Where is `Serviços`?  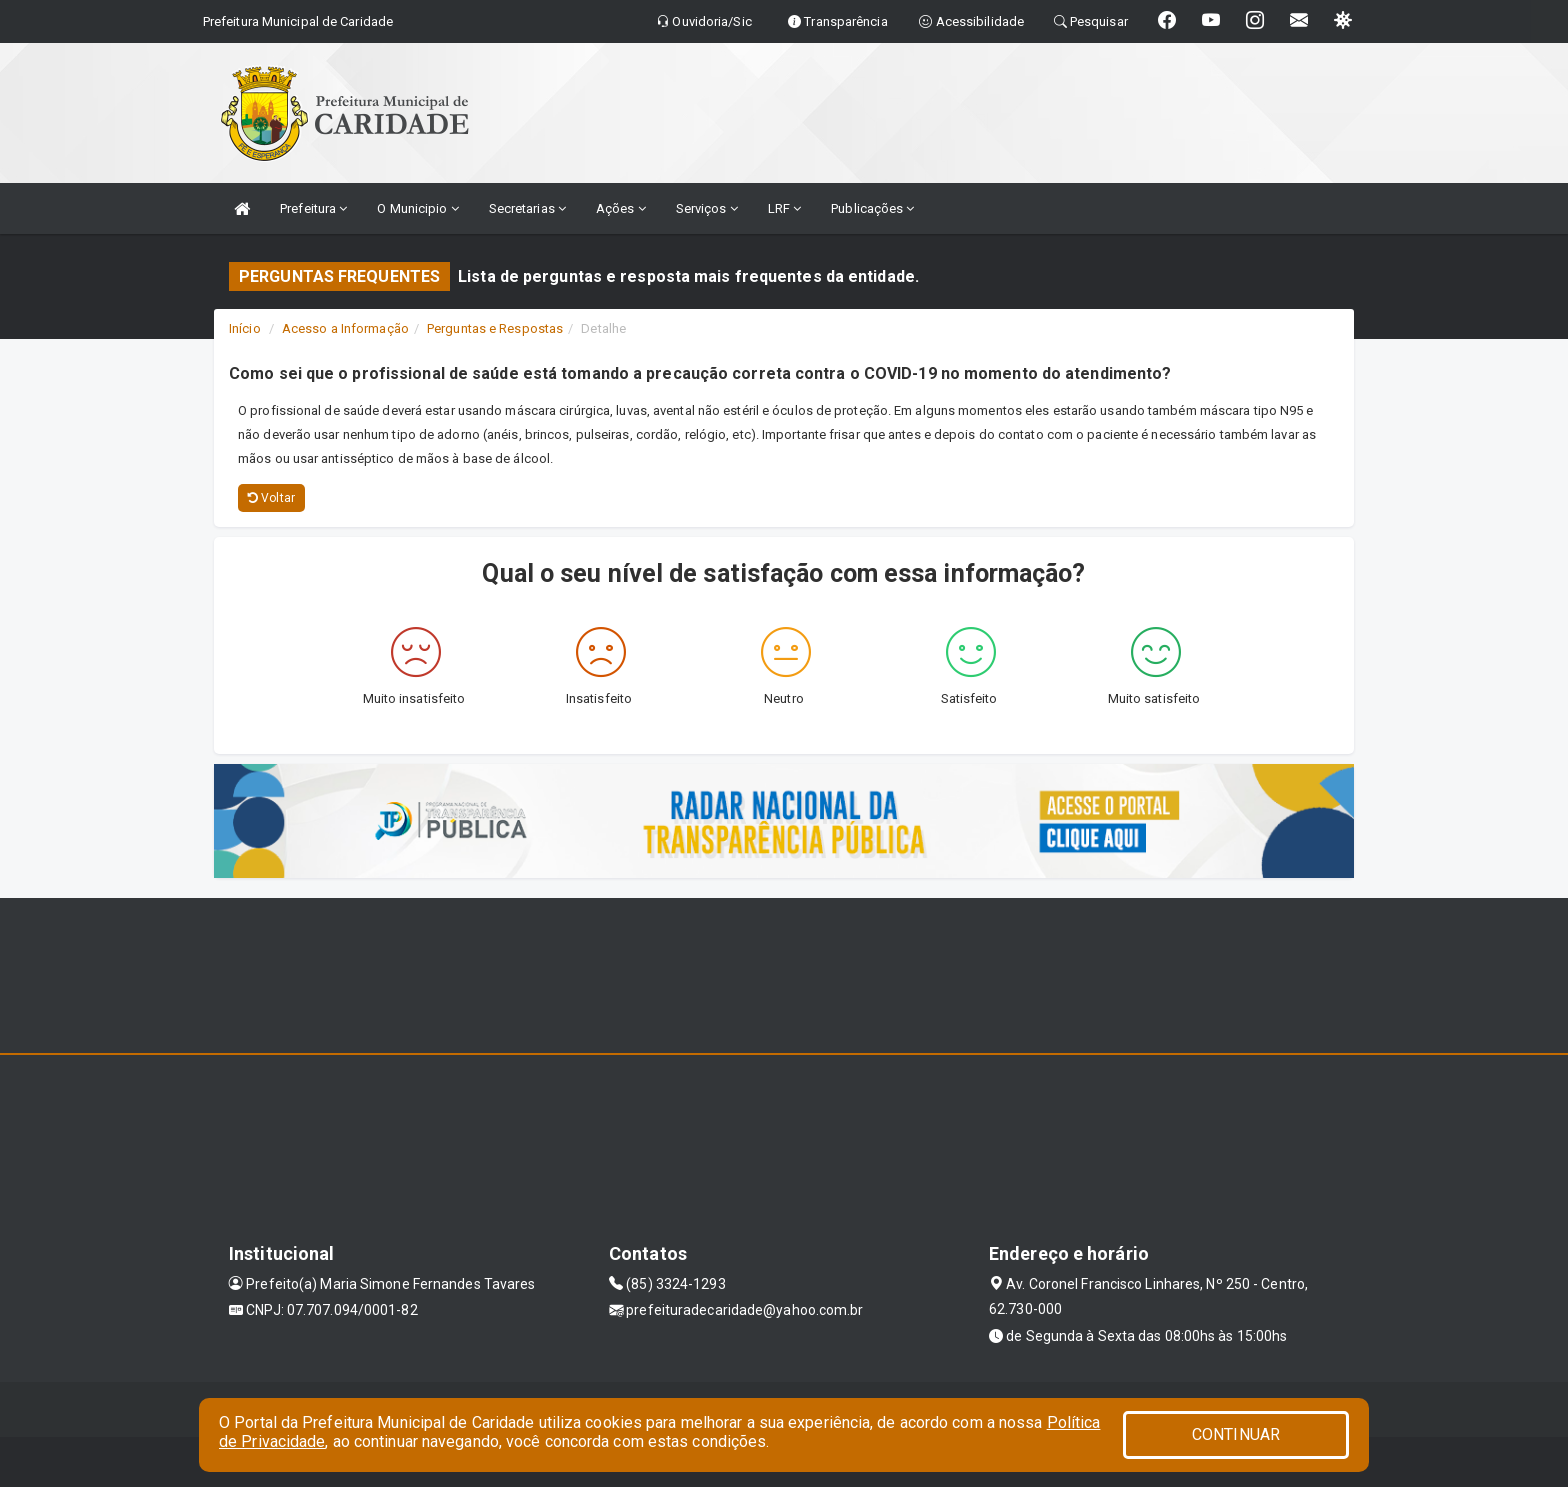 Serviços is located at coordinates (707, 208).